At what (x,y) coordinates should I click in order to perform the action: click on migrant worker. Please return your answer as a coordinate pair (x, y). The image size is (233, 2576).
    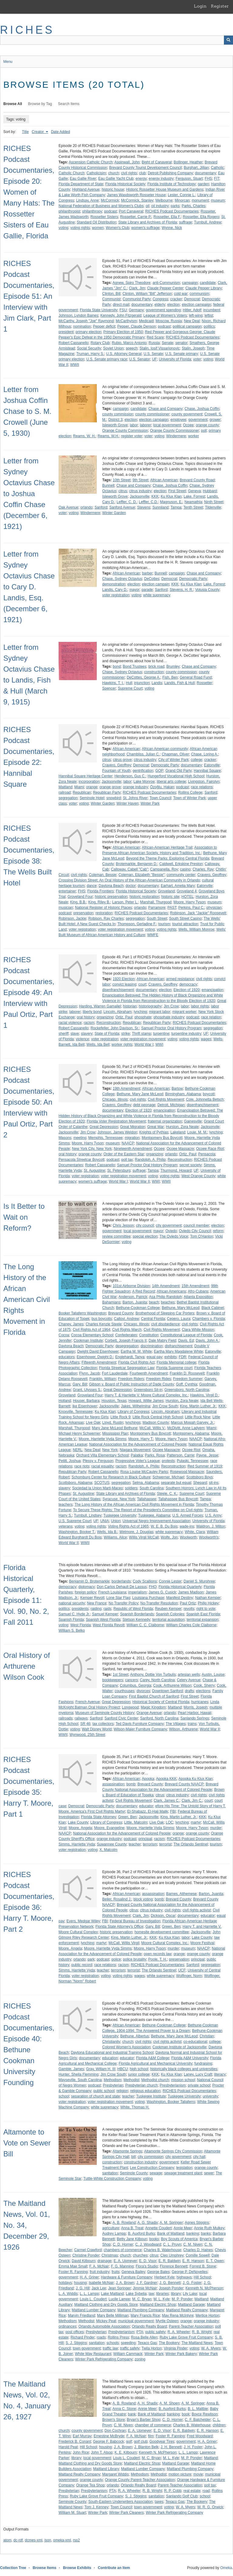
    Looking at the image, I should click on (184, 1012).